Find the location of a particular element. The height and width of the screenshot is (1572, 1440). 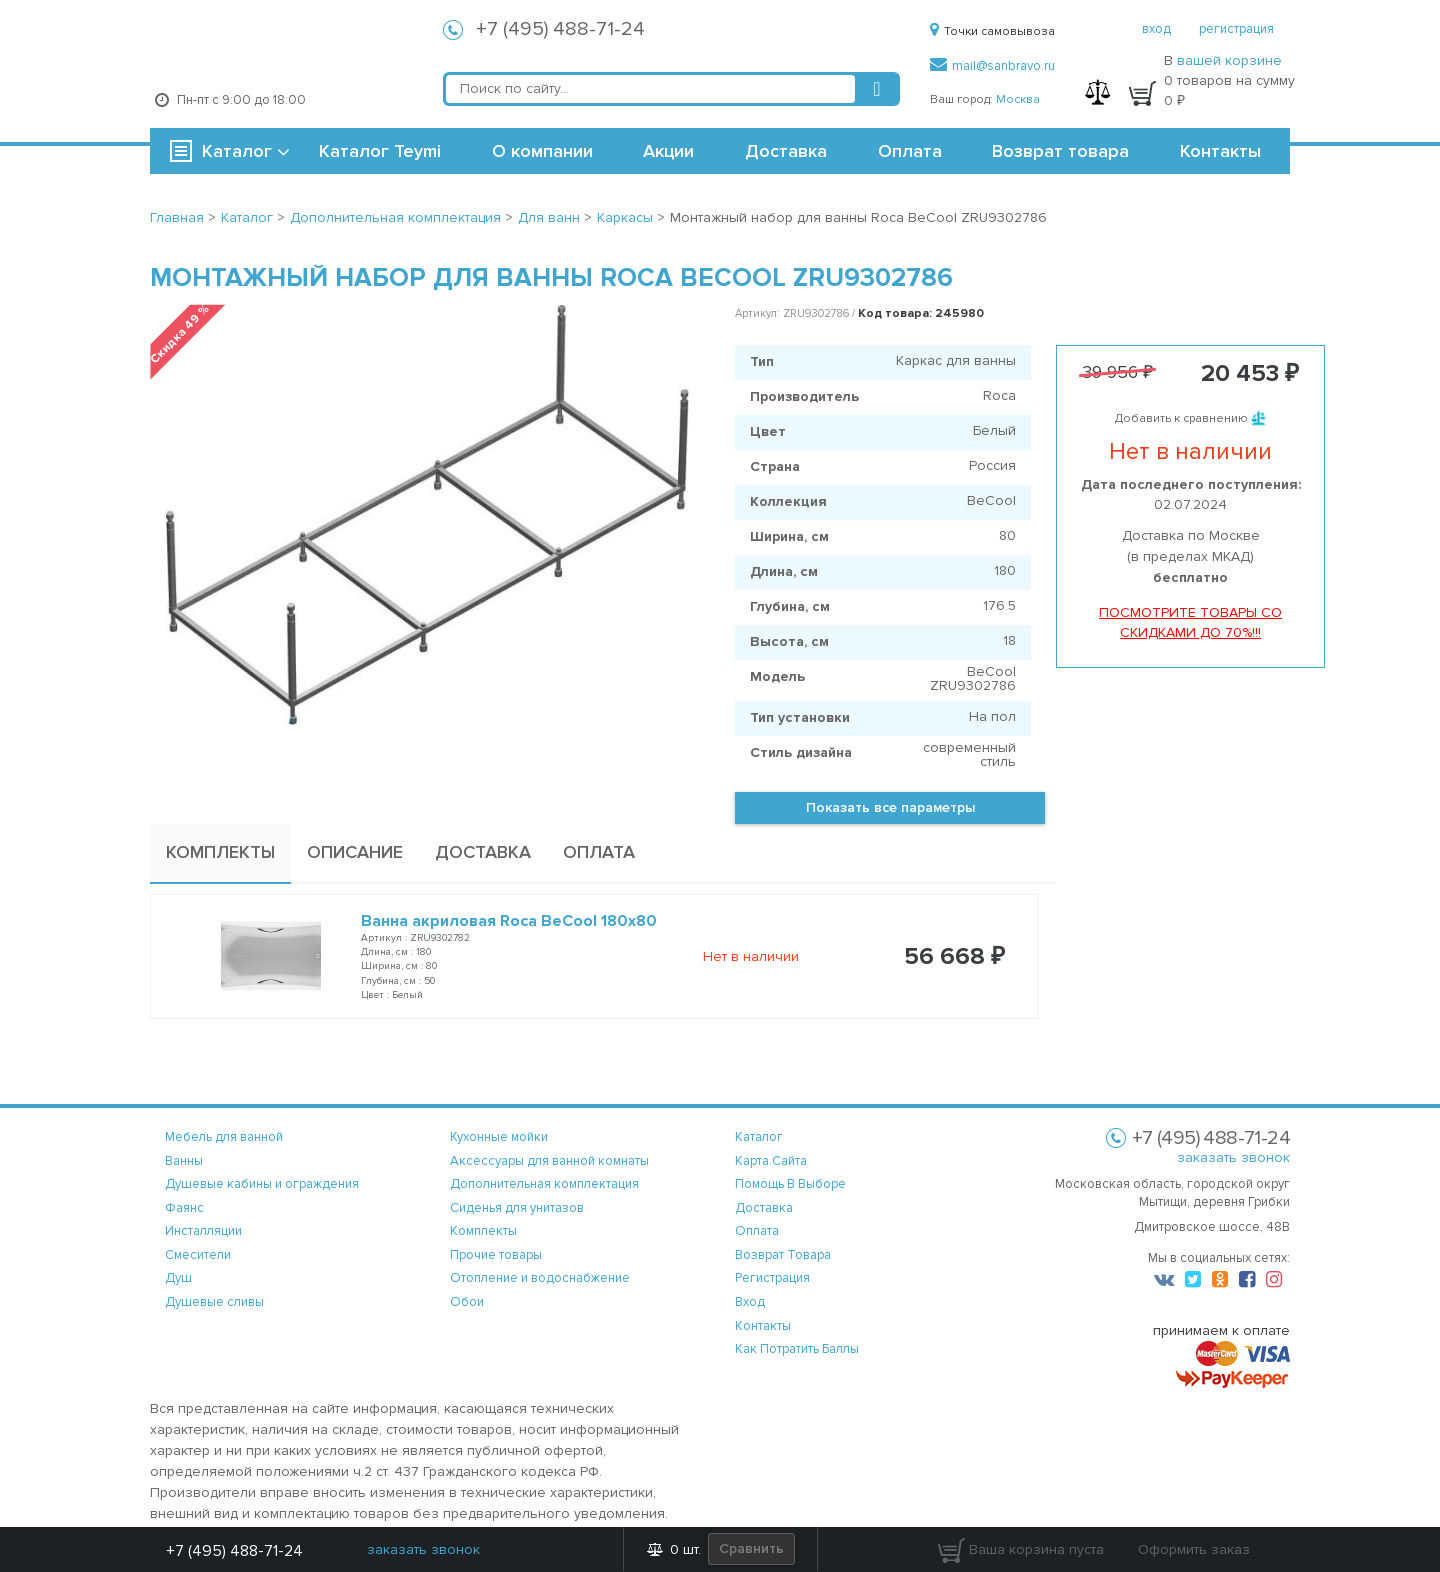

Аксессуары для ванной комнаты is located at coordinates (549, 1161).